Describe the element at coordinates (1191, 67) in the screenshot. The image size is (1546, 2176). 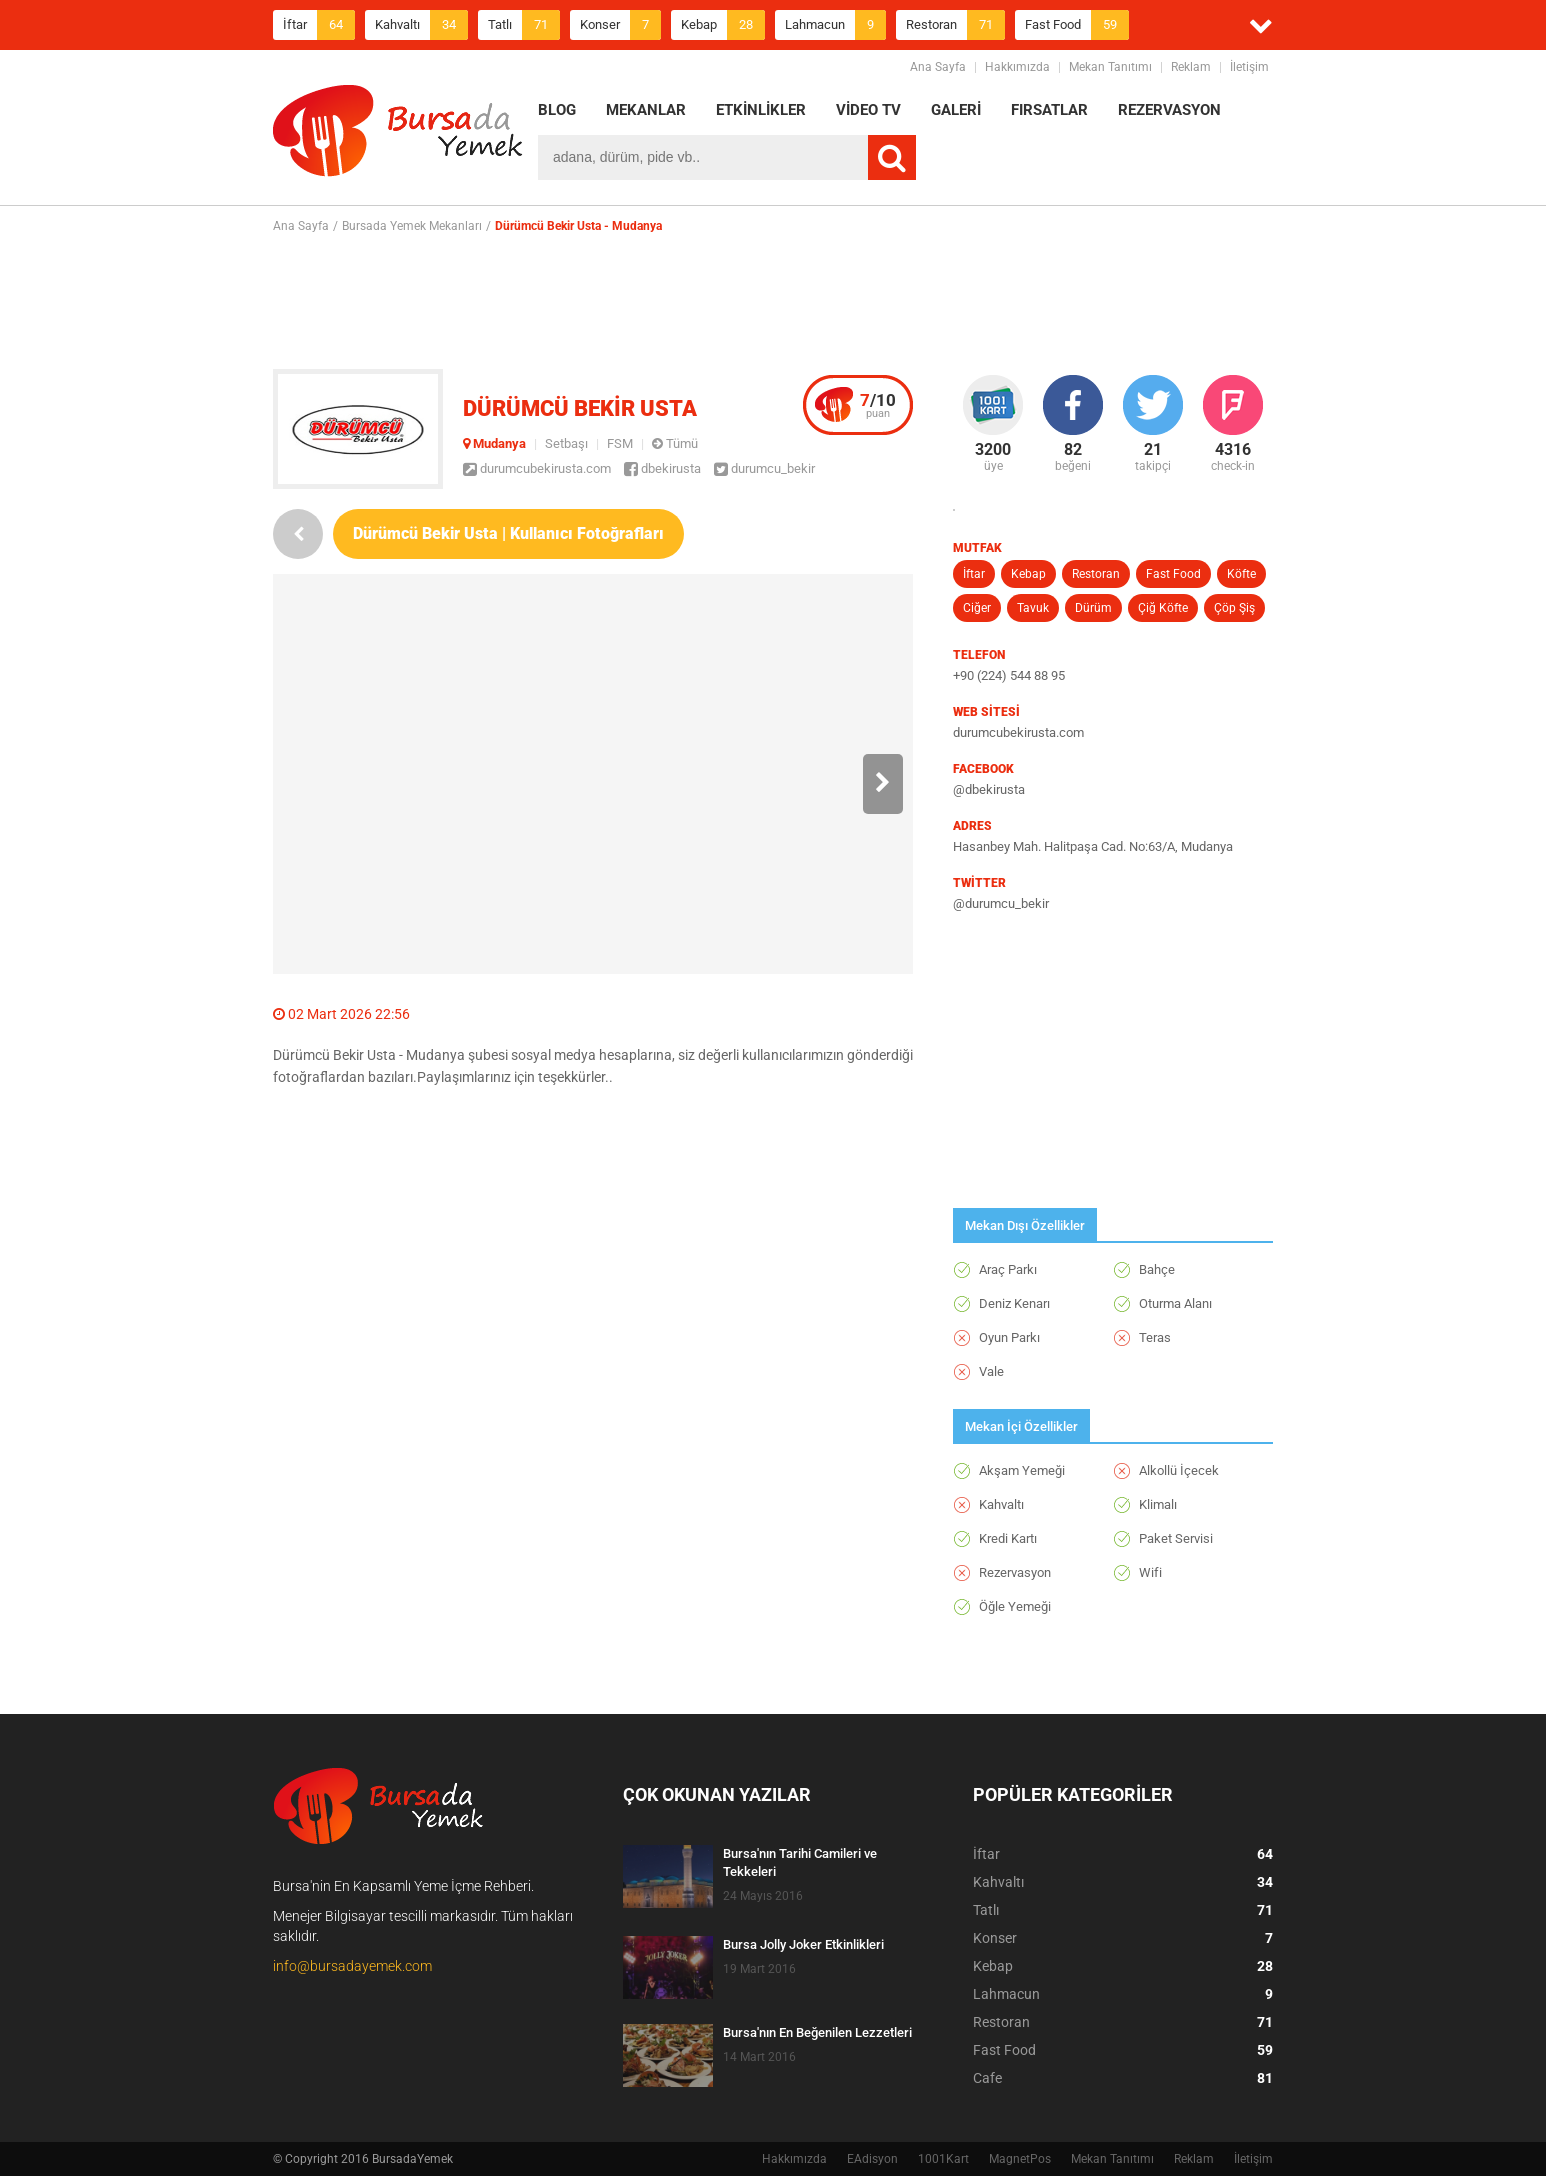
I see `Reklam` at that location.